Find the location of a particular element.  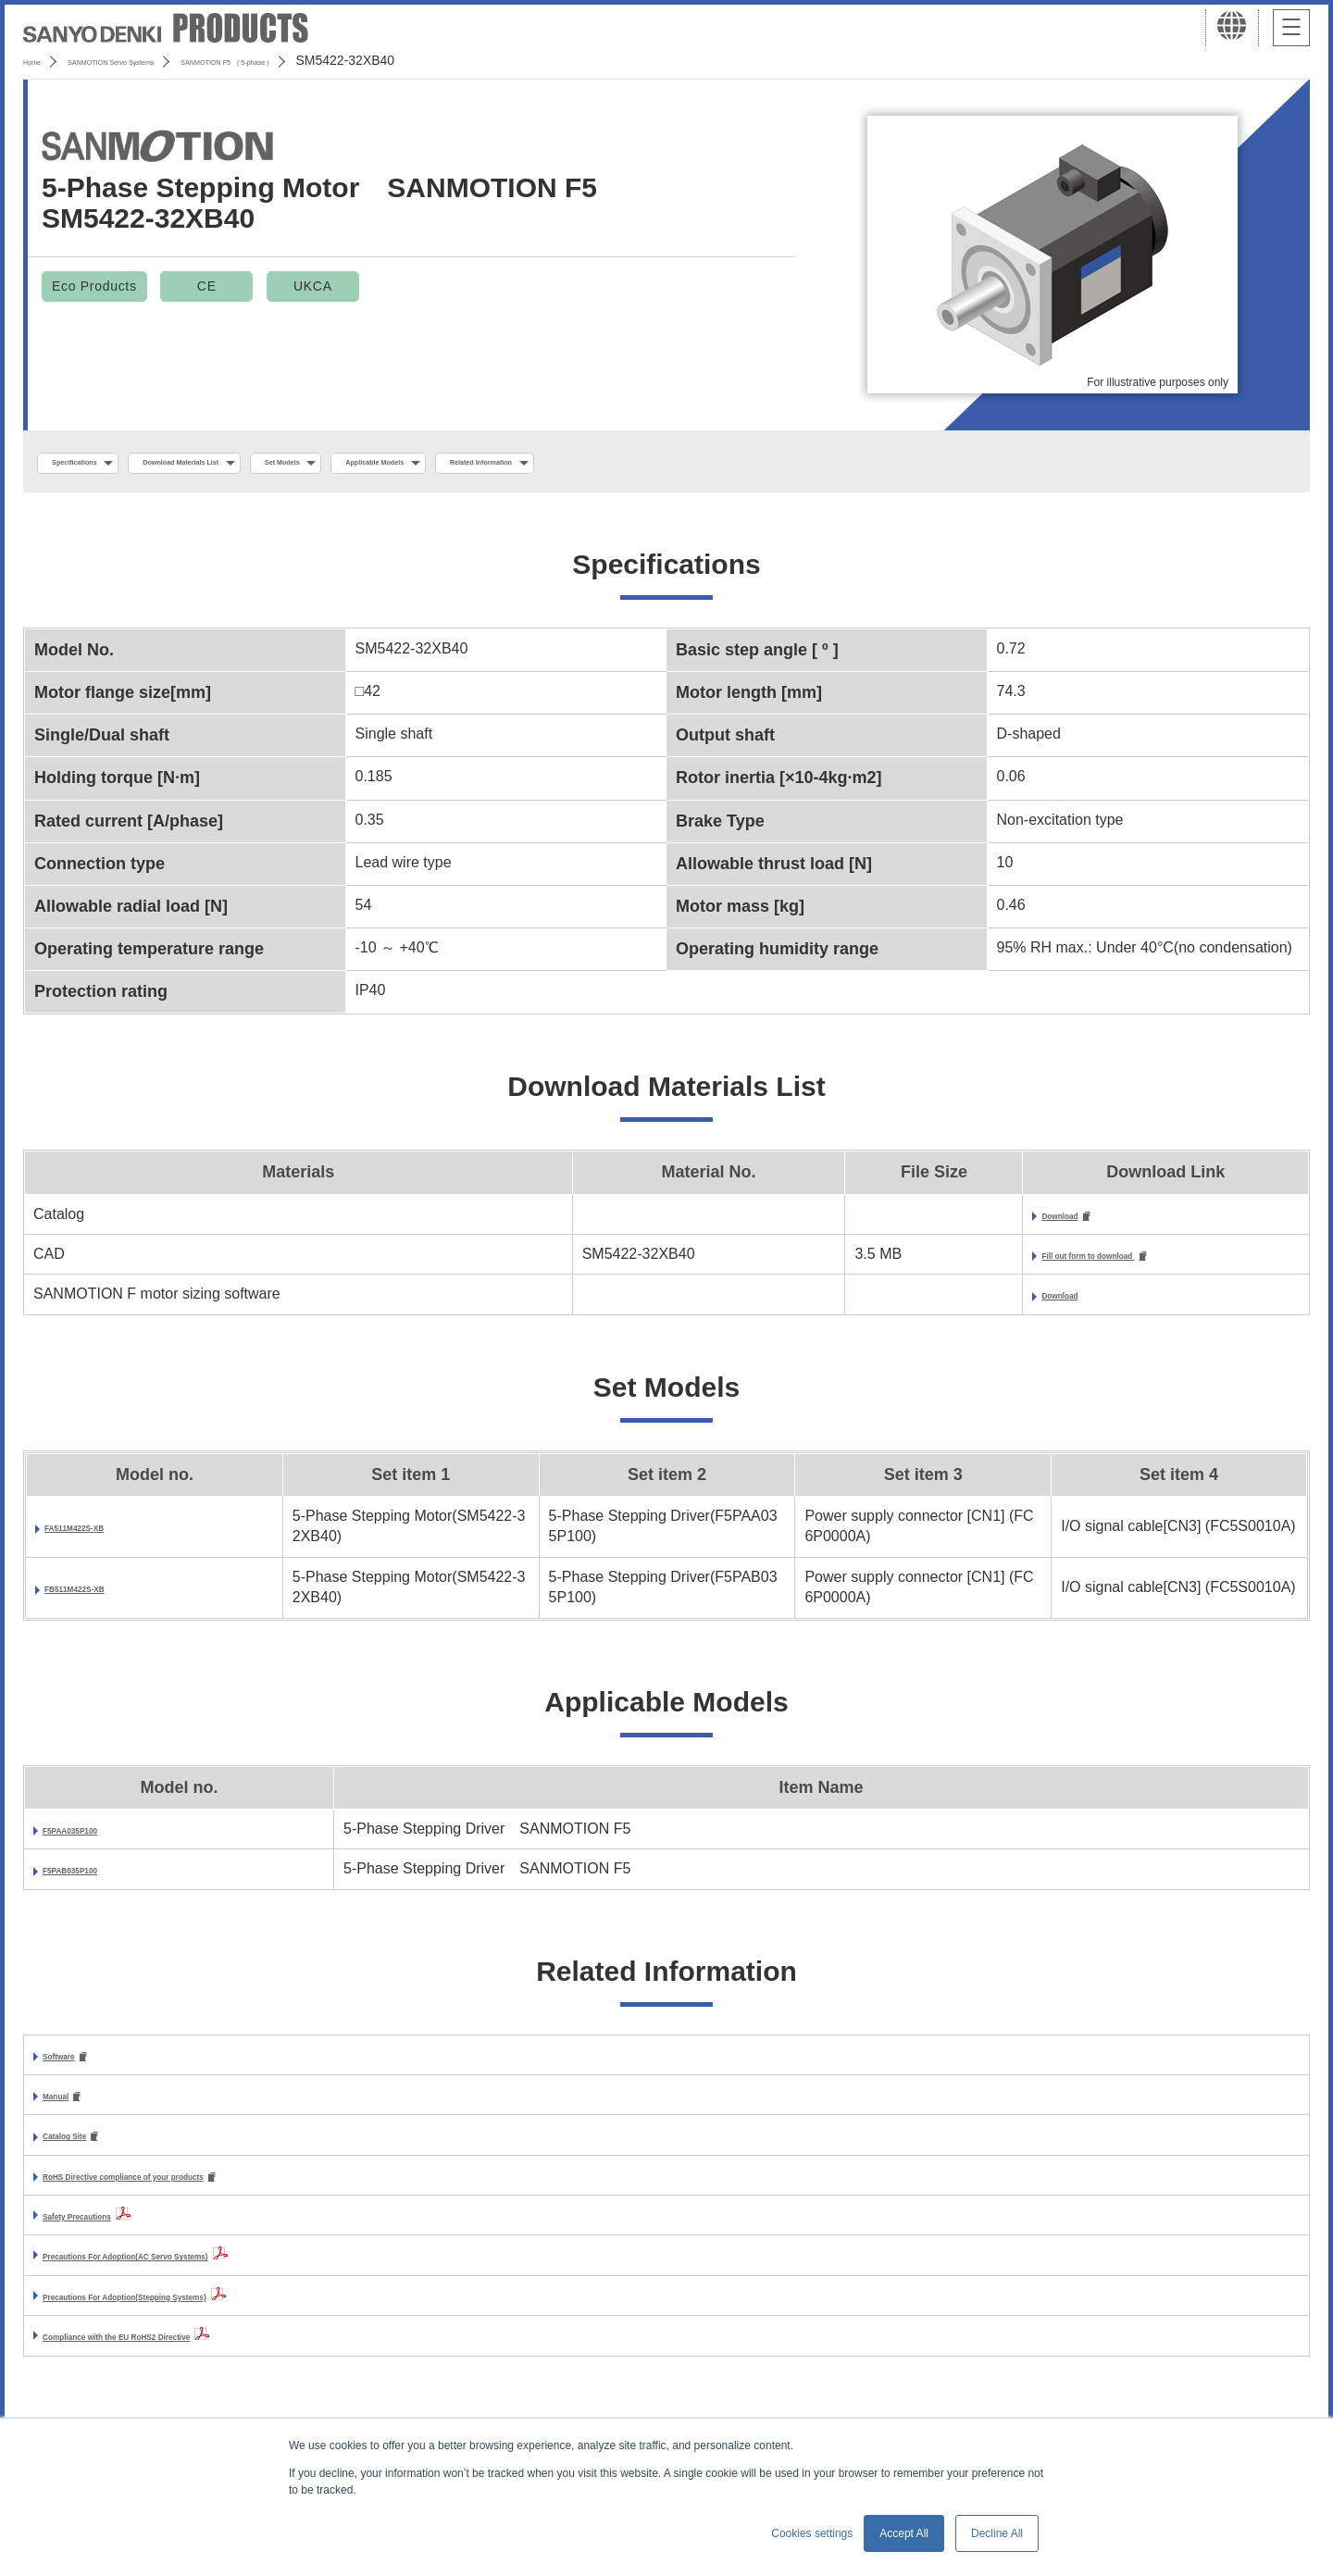

Software is located at coordinates (74, 2065).